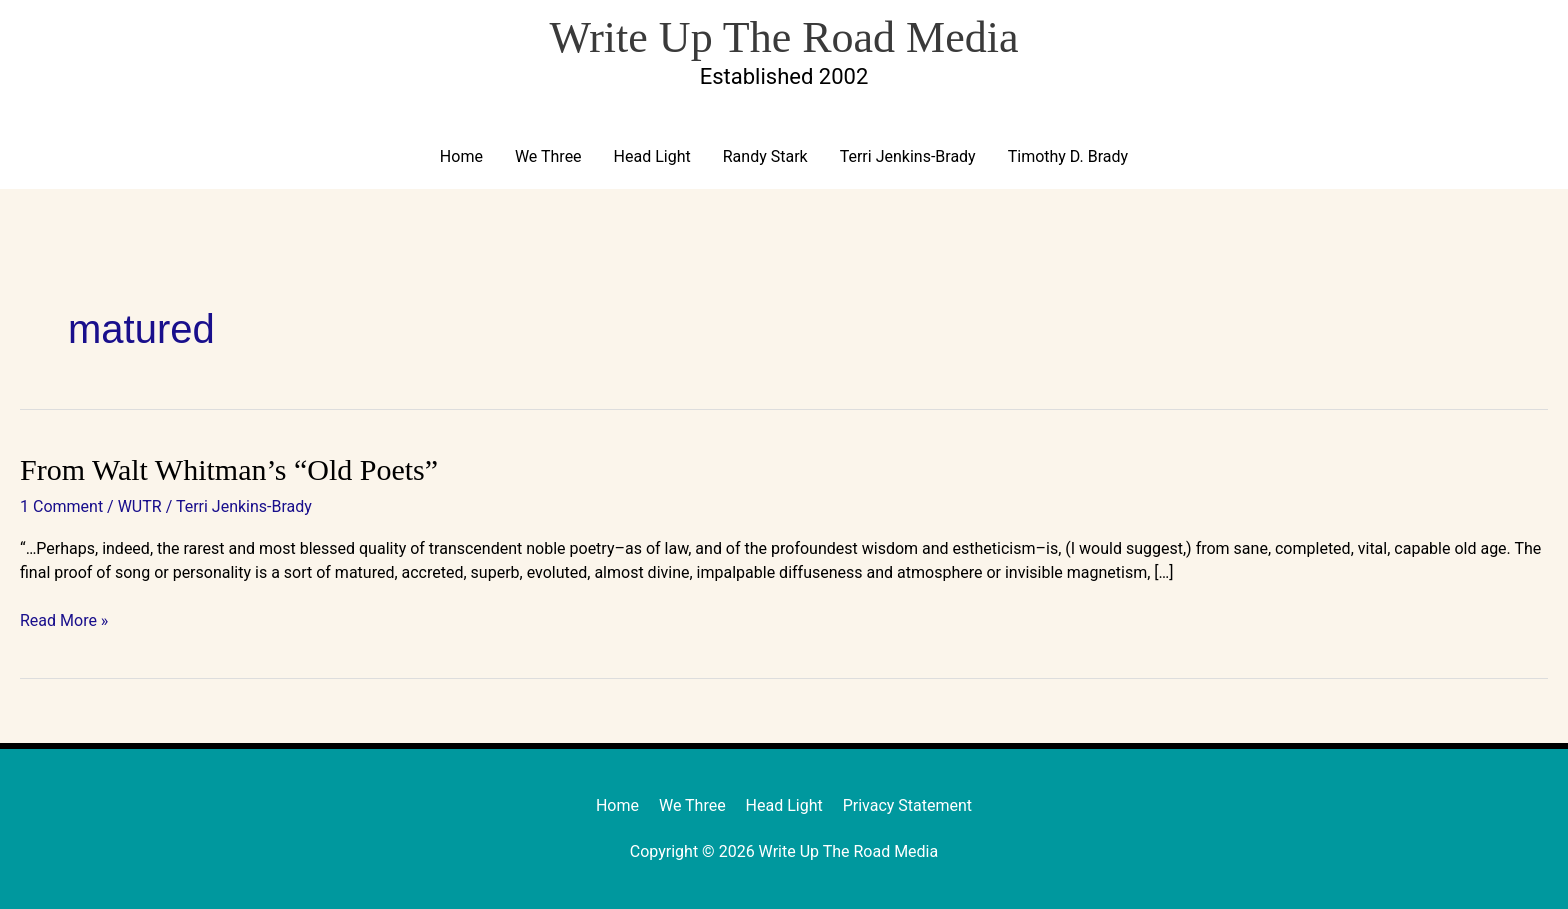 Image resolution: width=1568 pixels, height=909 pixels. What do you see at coordinates (908, 156) in the screenshot?
I see `Terri Jenkins-Brady` at bounding box center [908, 156].